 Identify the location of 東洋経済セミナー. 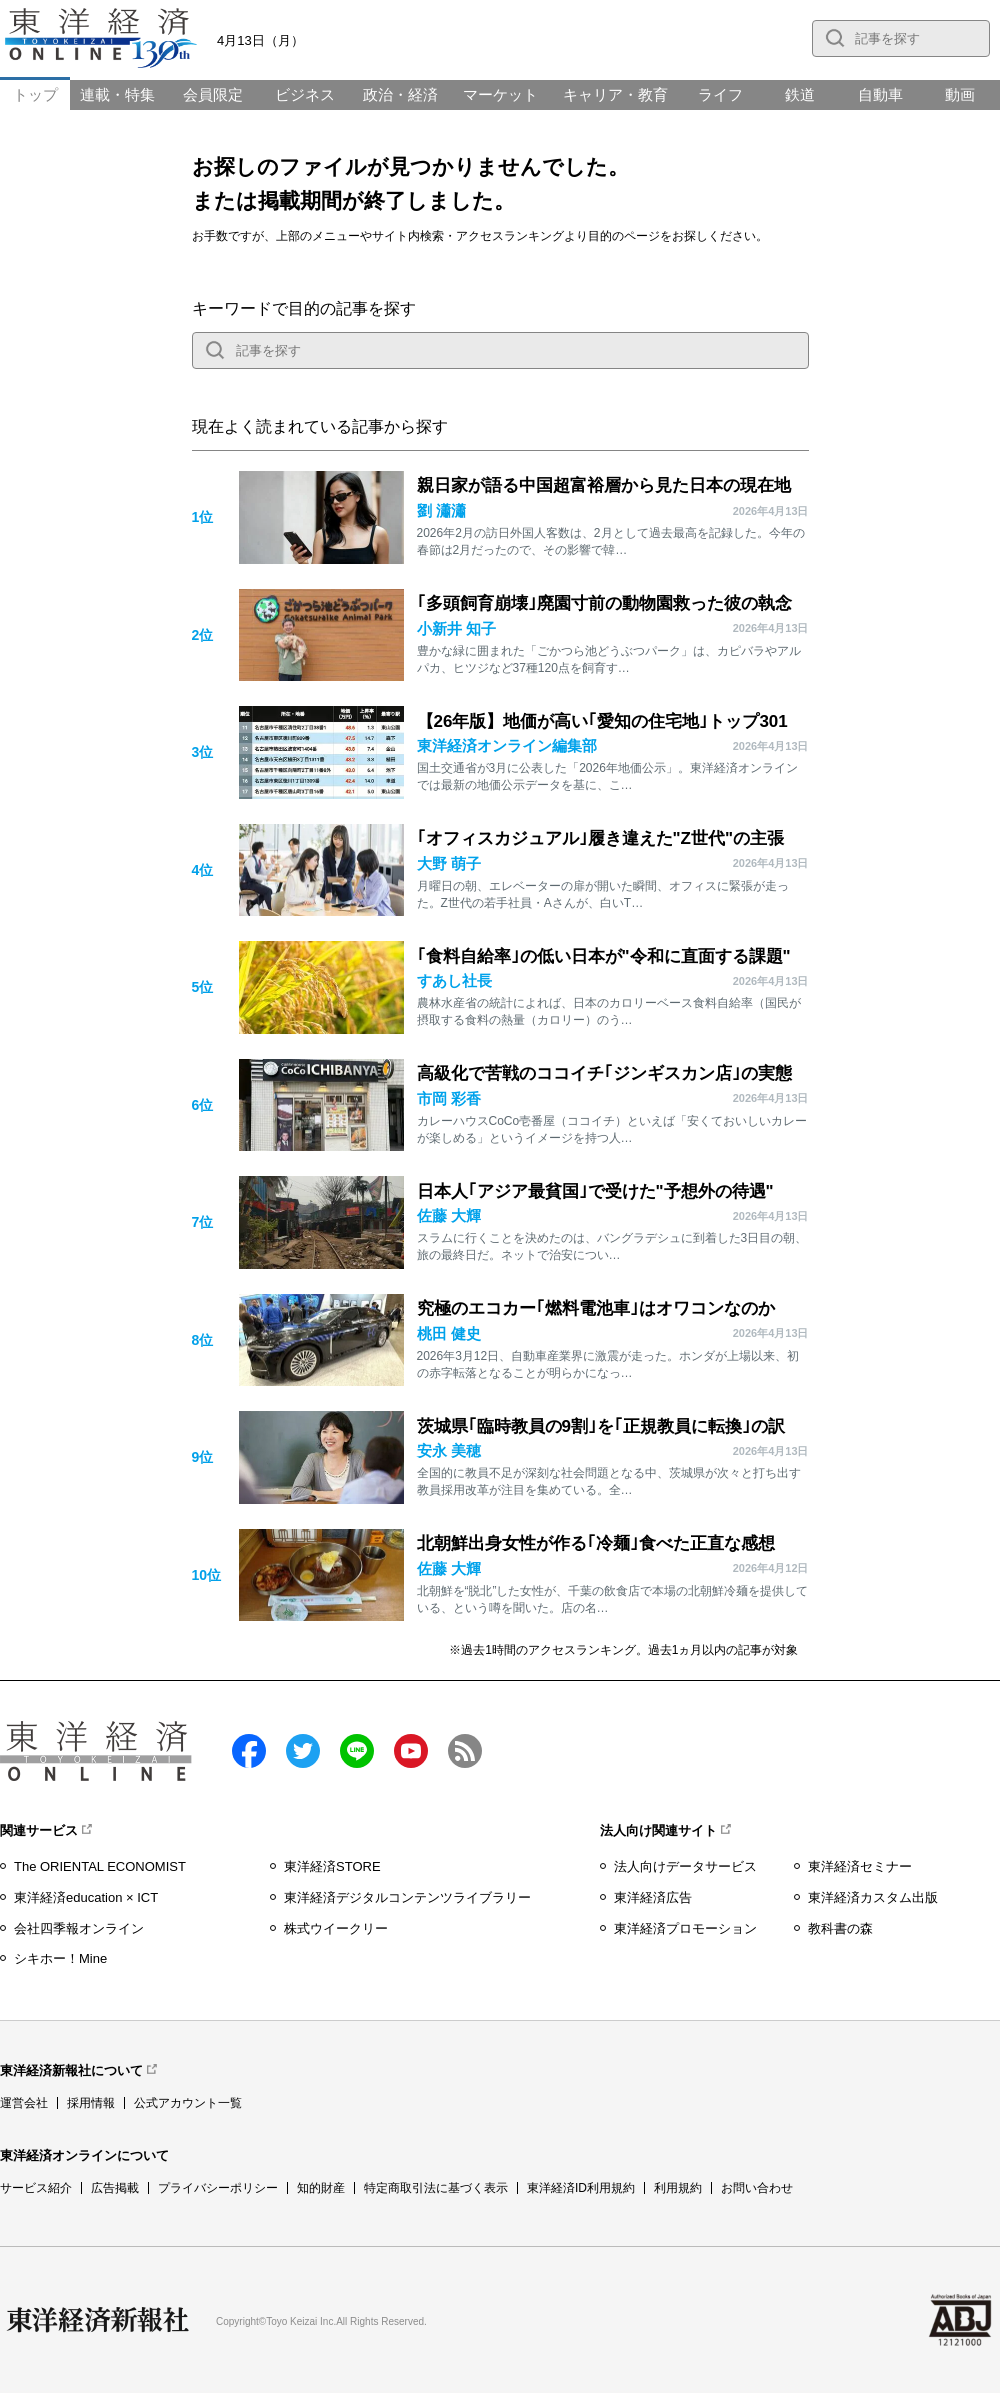
(860, 1866).